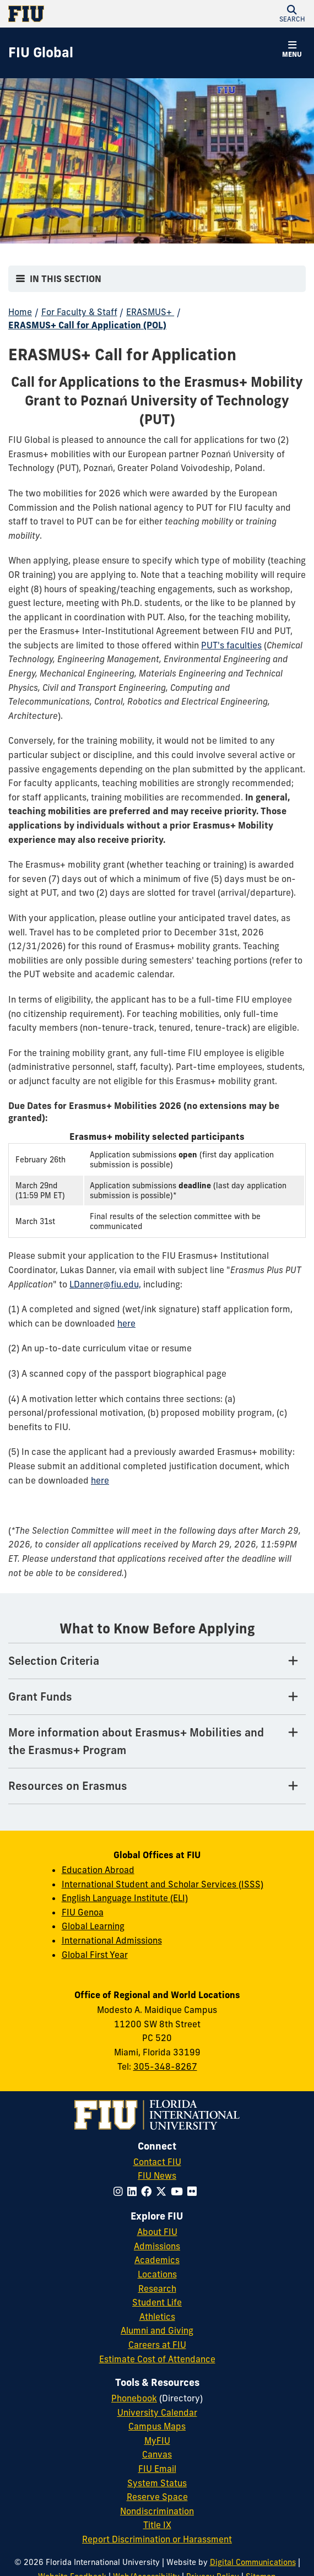 Image resolution: width=314 pixels, height=2576 pixels. What do you see at coordinates (157, 2539) in the screenshot?
I see `Report Discrimination or Harassment` at bounding box center [157, 2539].